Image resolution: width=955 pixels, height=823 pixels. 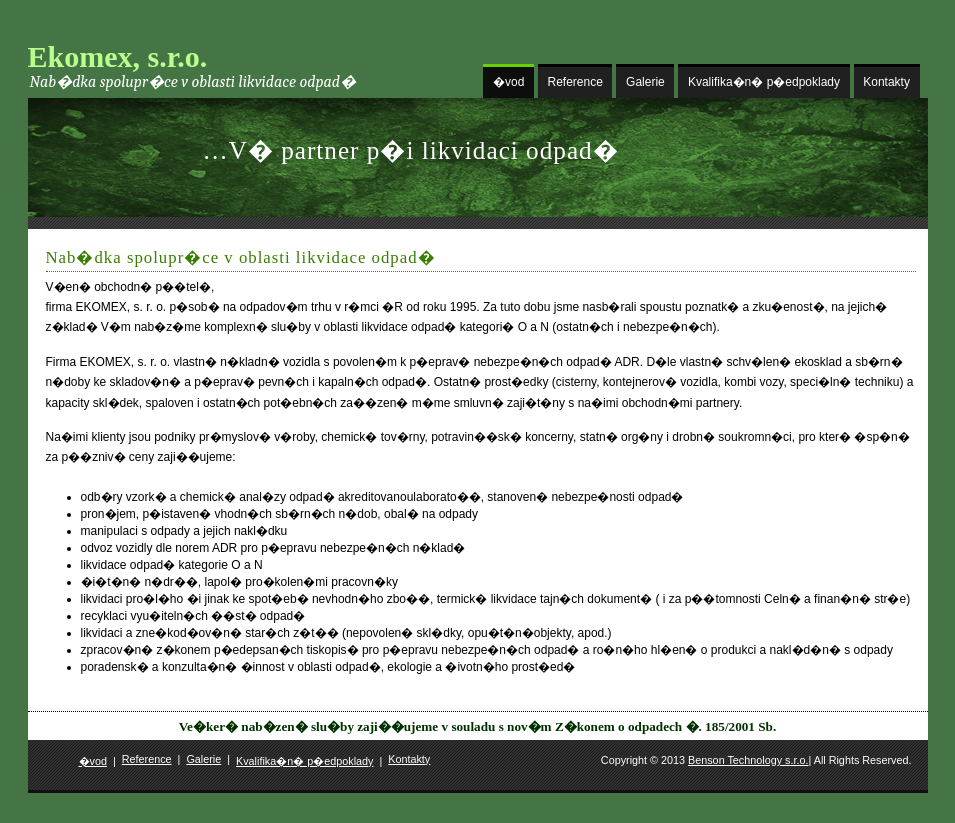 What do you see at coordinates (645, 82) in the screenshot?
I see `Galerie` at bounding box center [645, 82].